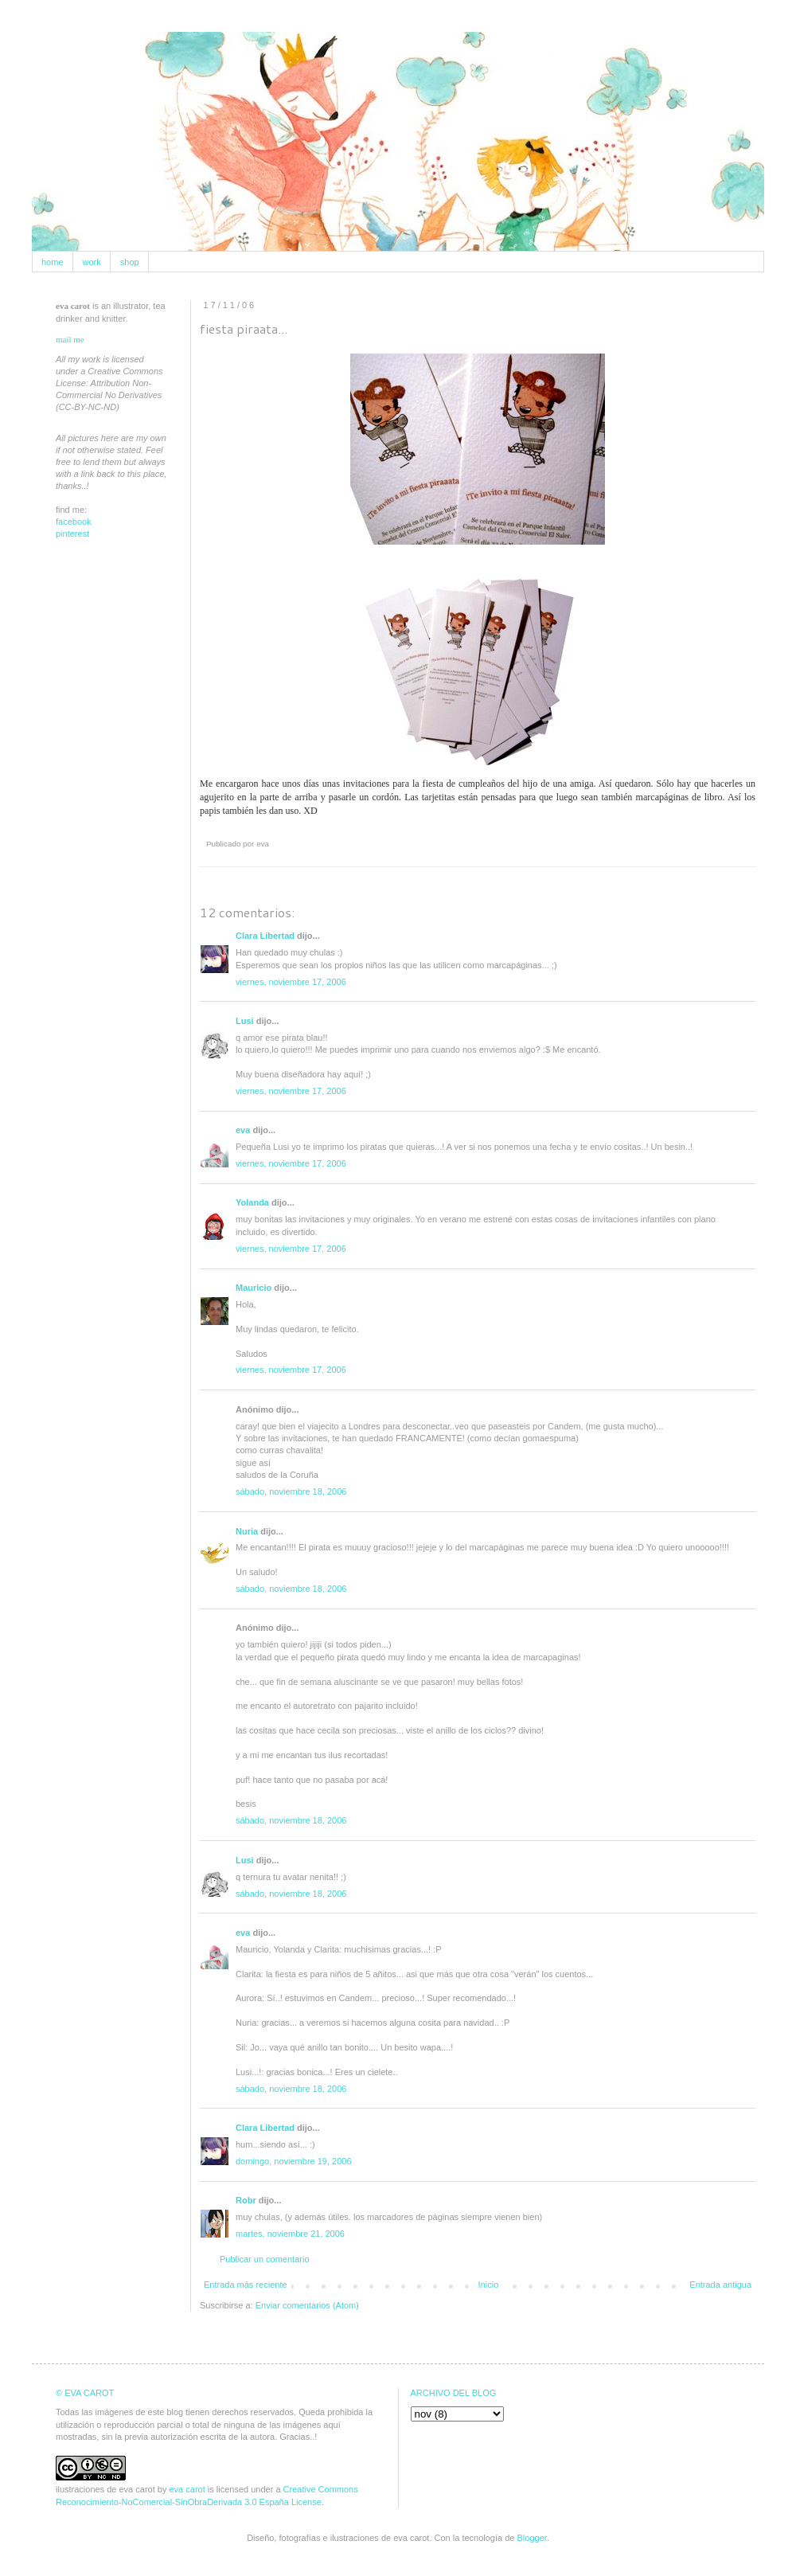 This screenshot has height=2576, width=796. Describe the element at coordinates (265, 2259) in the screenshot. I see `Publicar un comentario` at that location.